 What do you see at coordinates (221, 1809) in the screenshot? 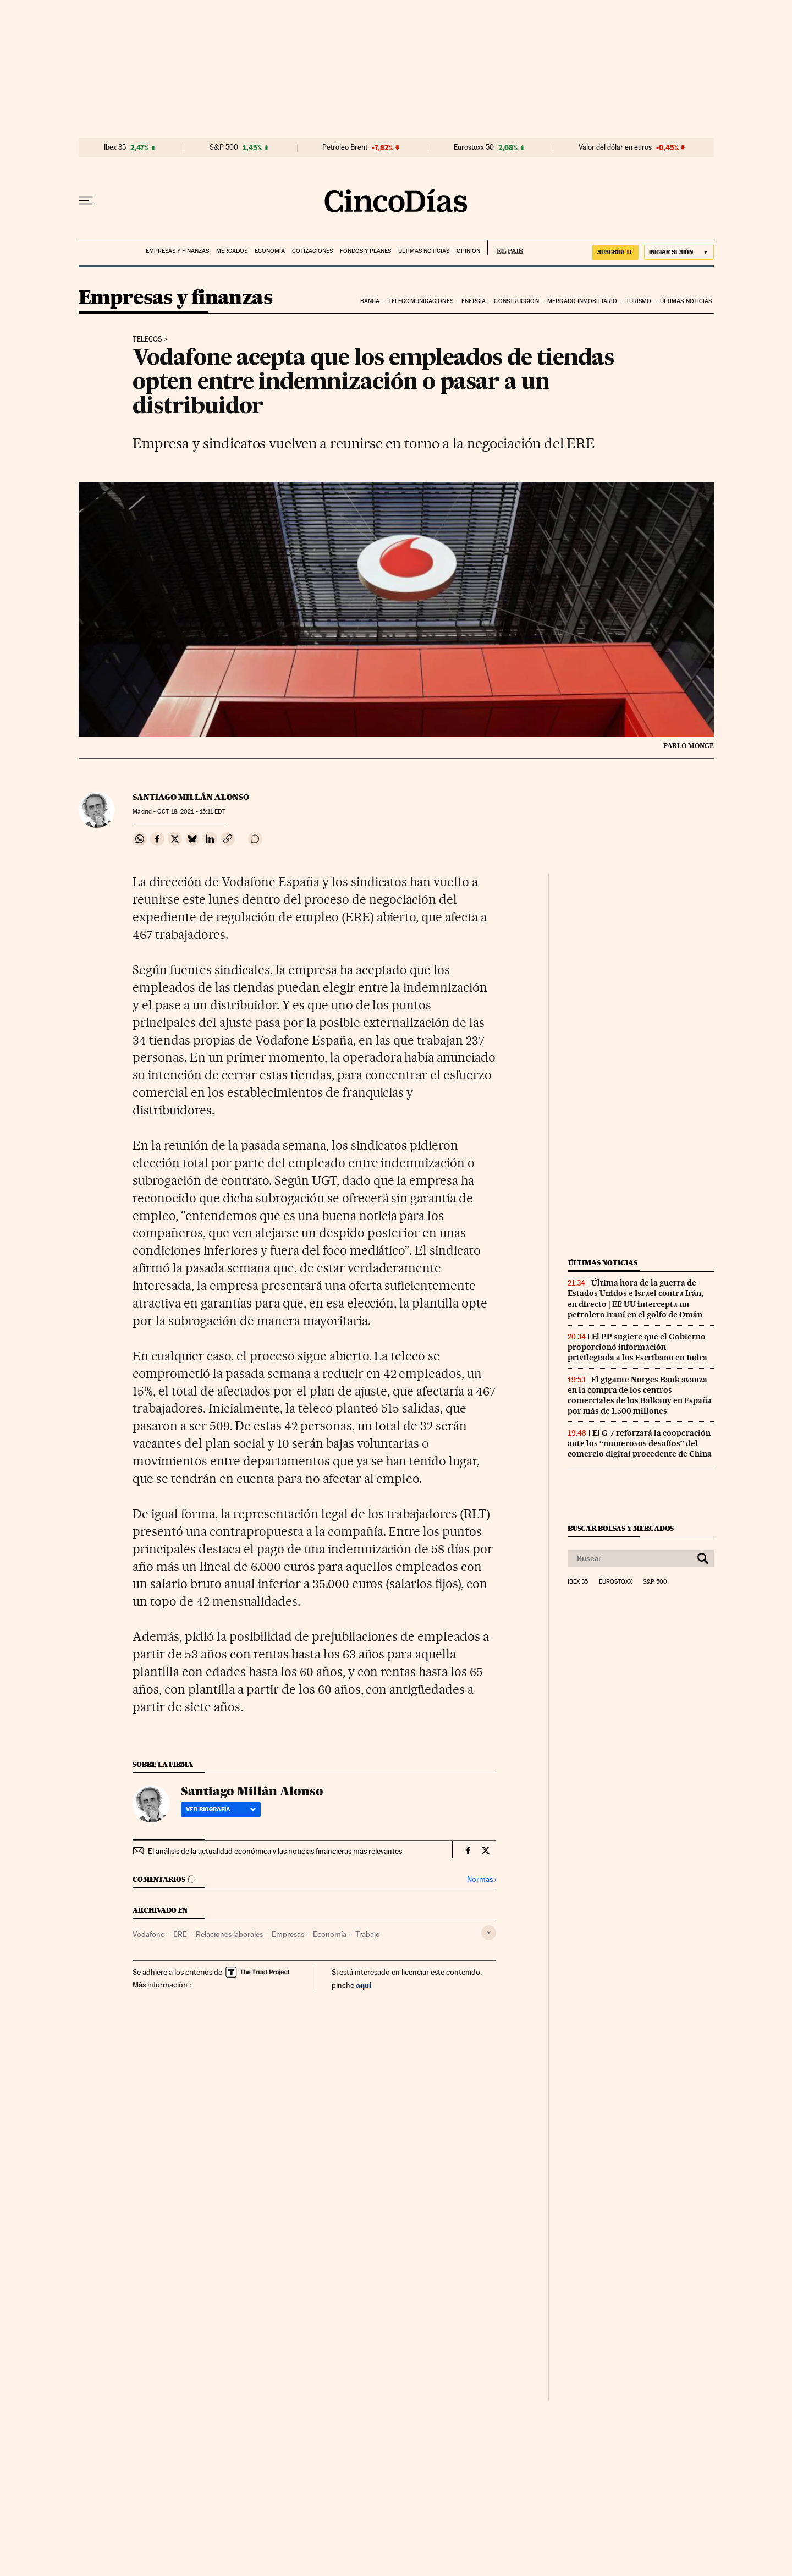
I see `Ver biografía` at bounding box center [221, 1809].